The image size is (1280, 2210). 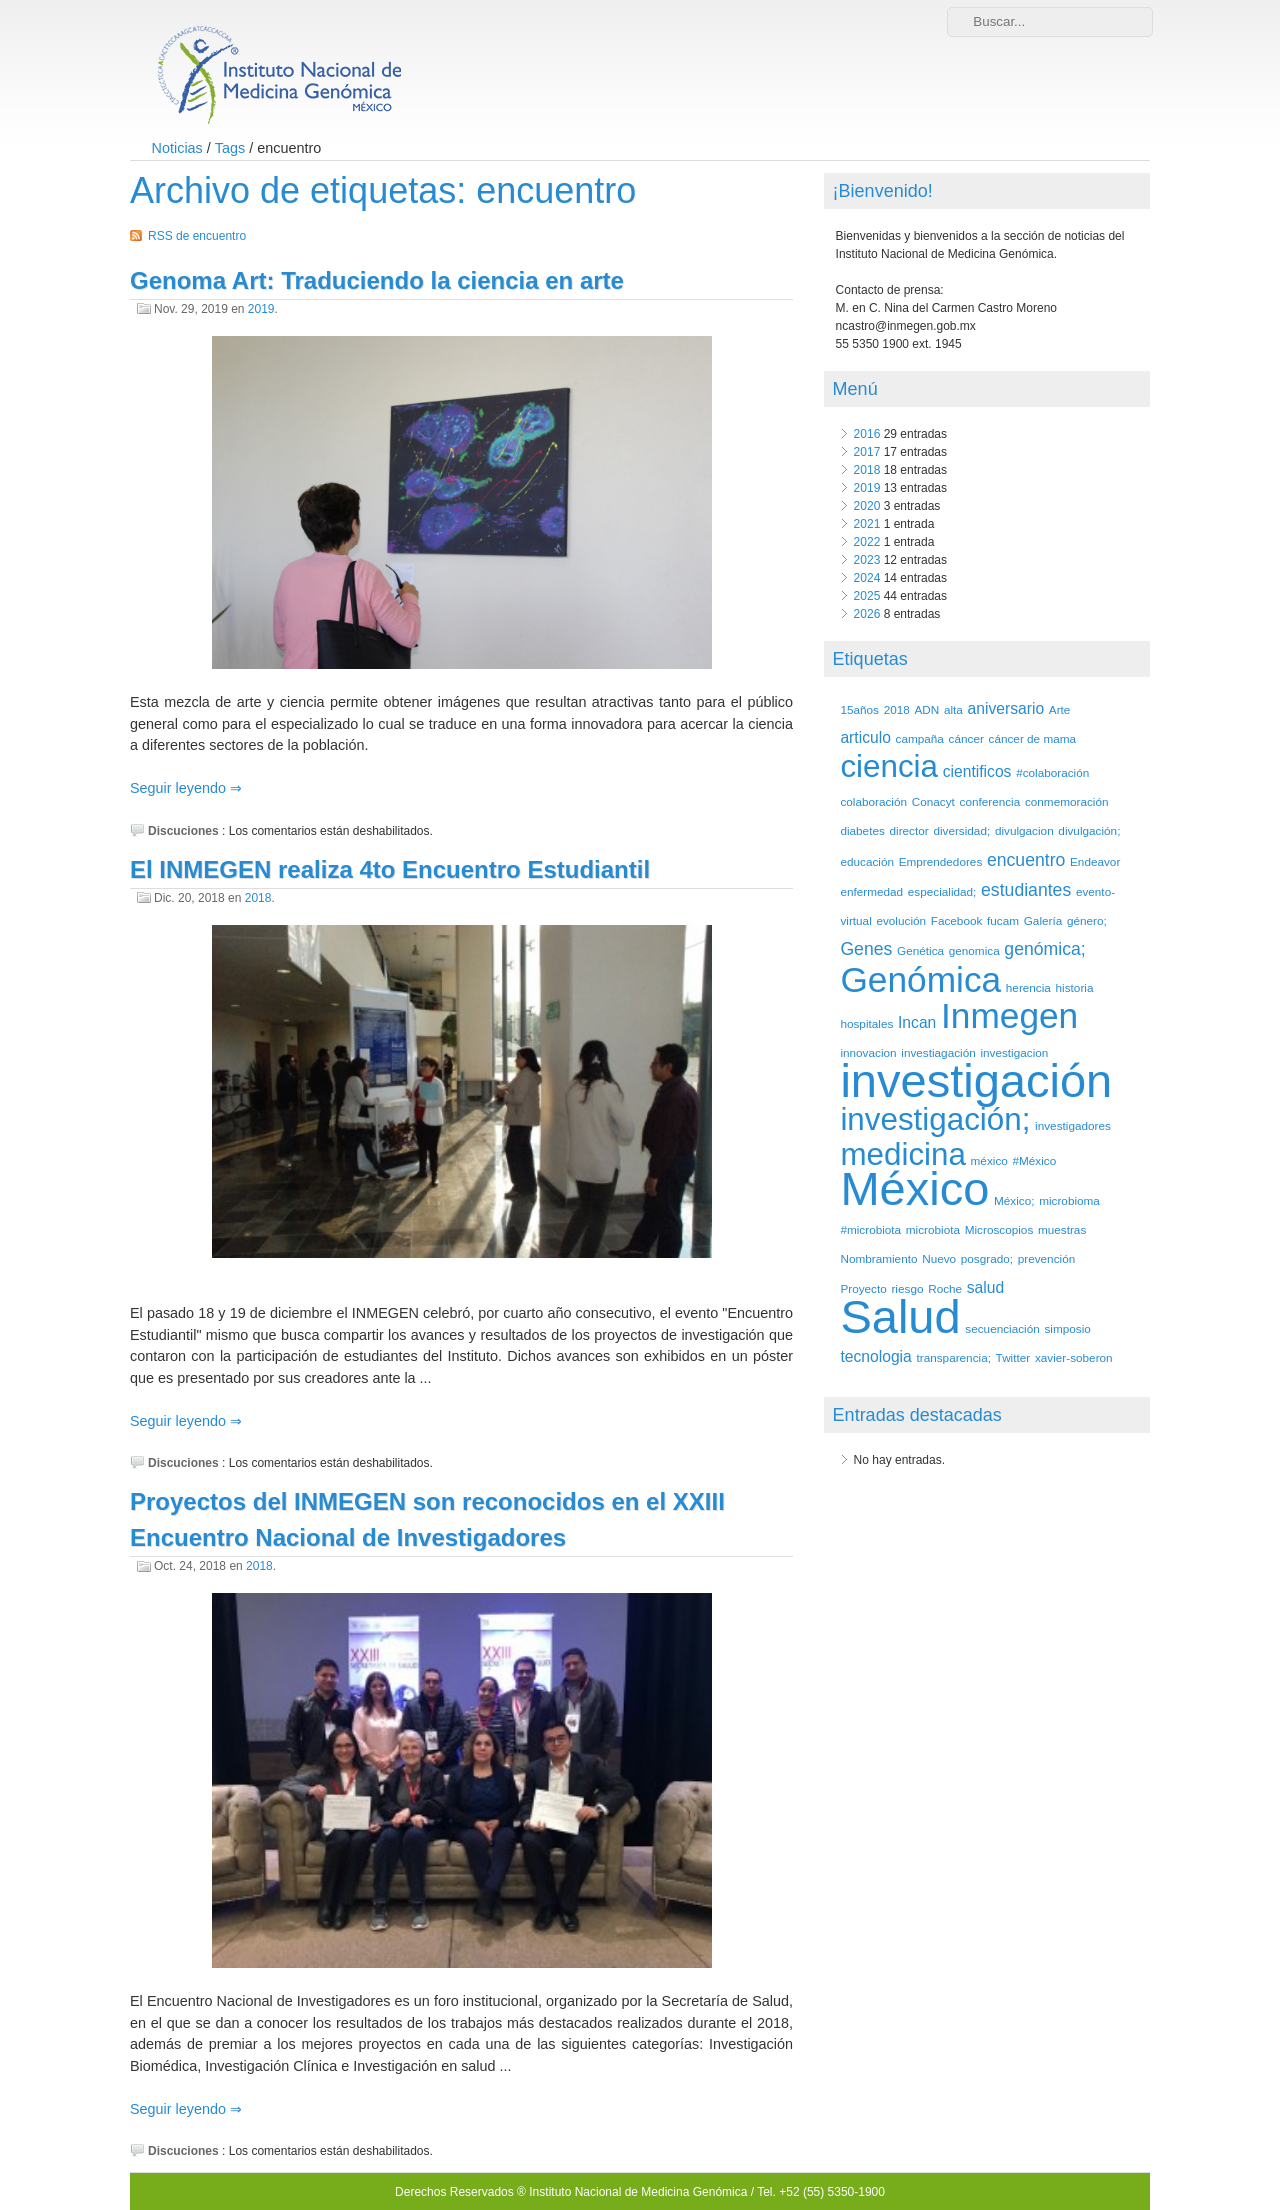 What do you see at coordinates (1074, 1357) in the screenshot?
I see `xavier-soberon` at bounding box center [1074, 1357].